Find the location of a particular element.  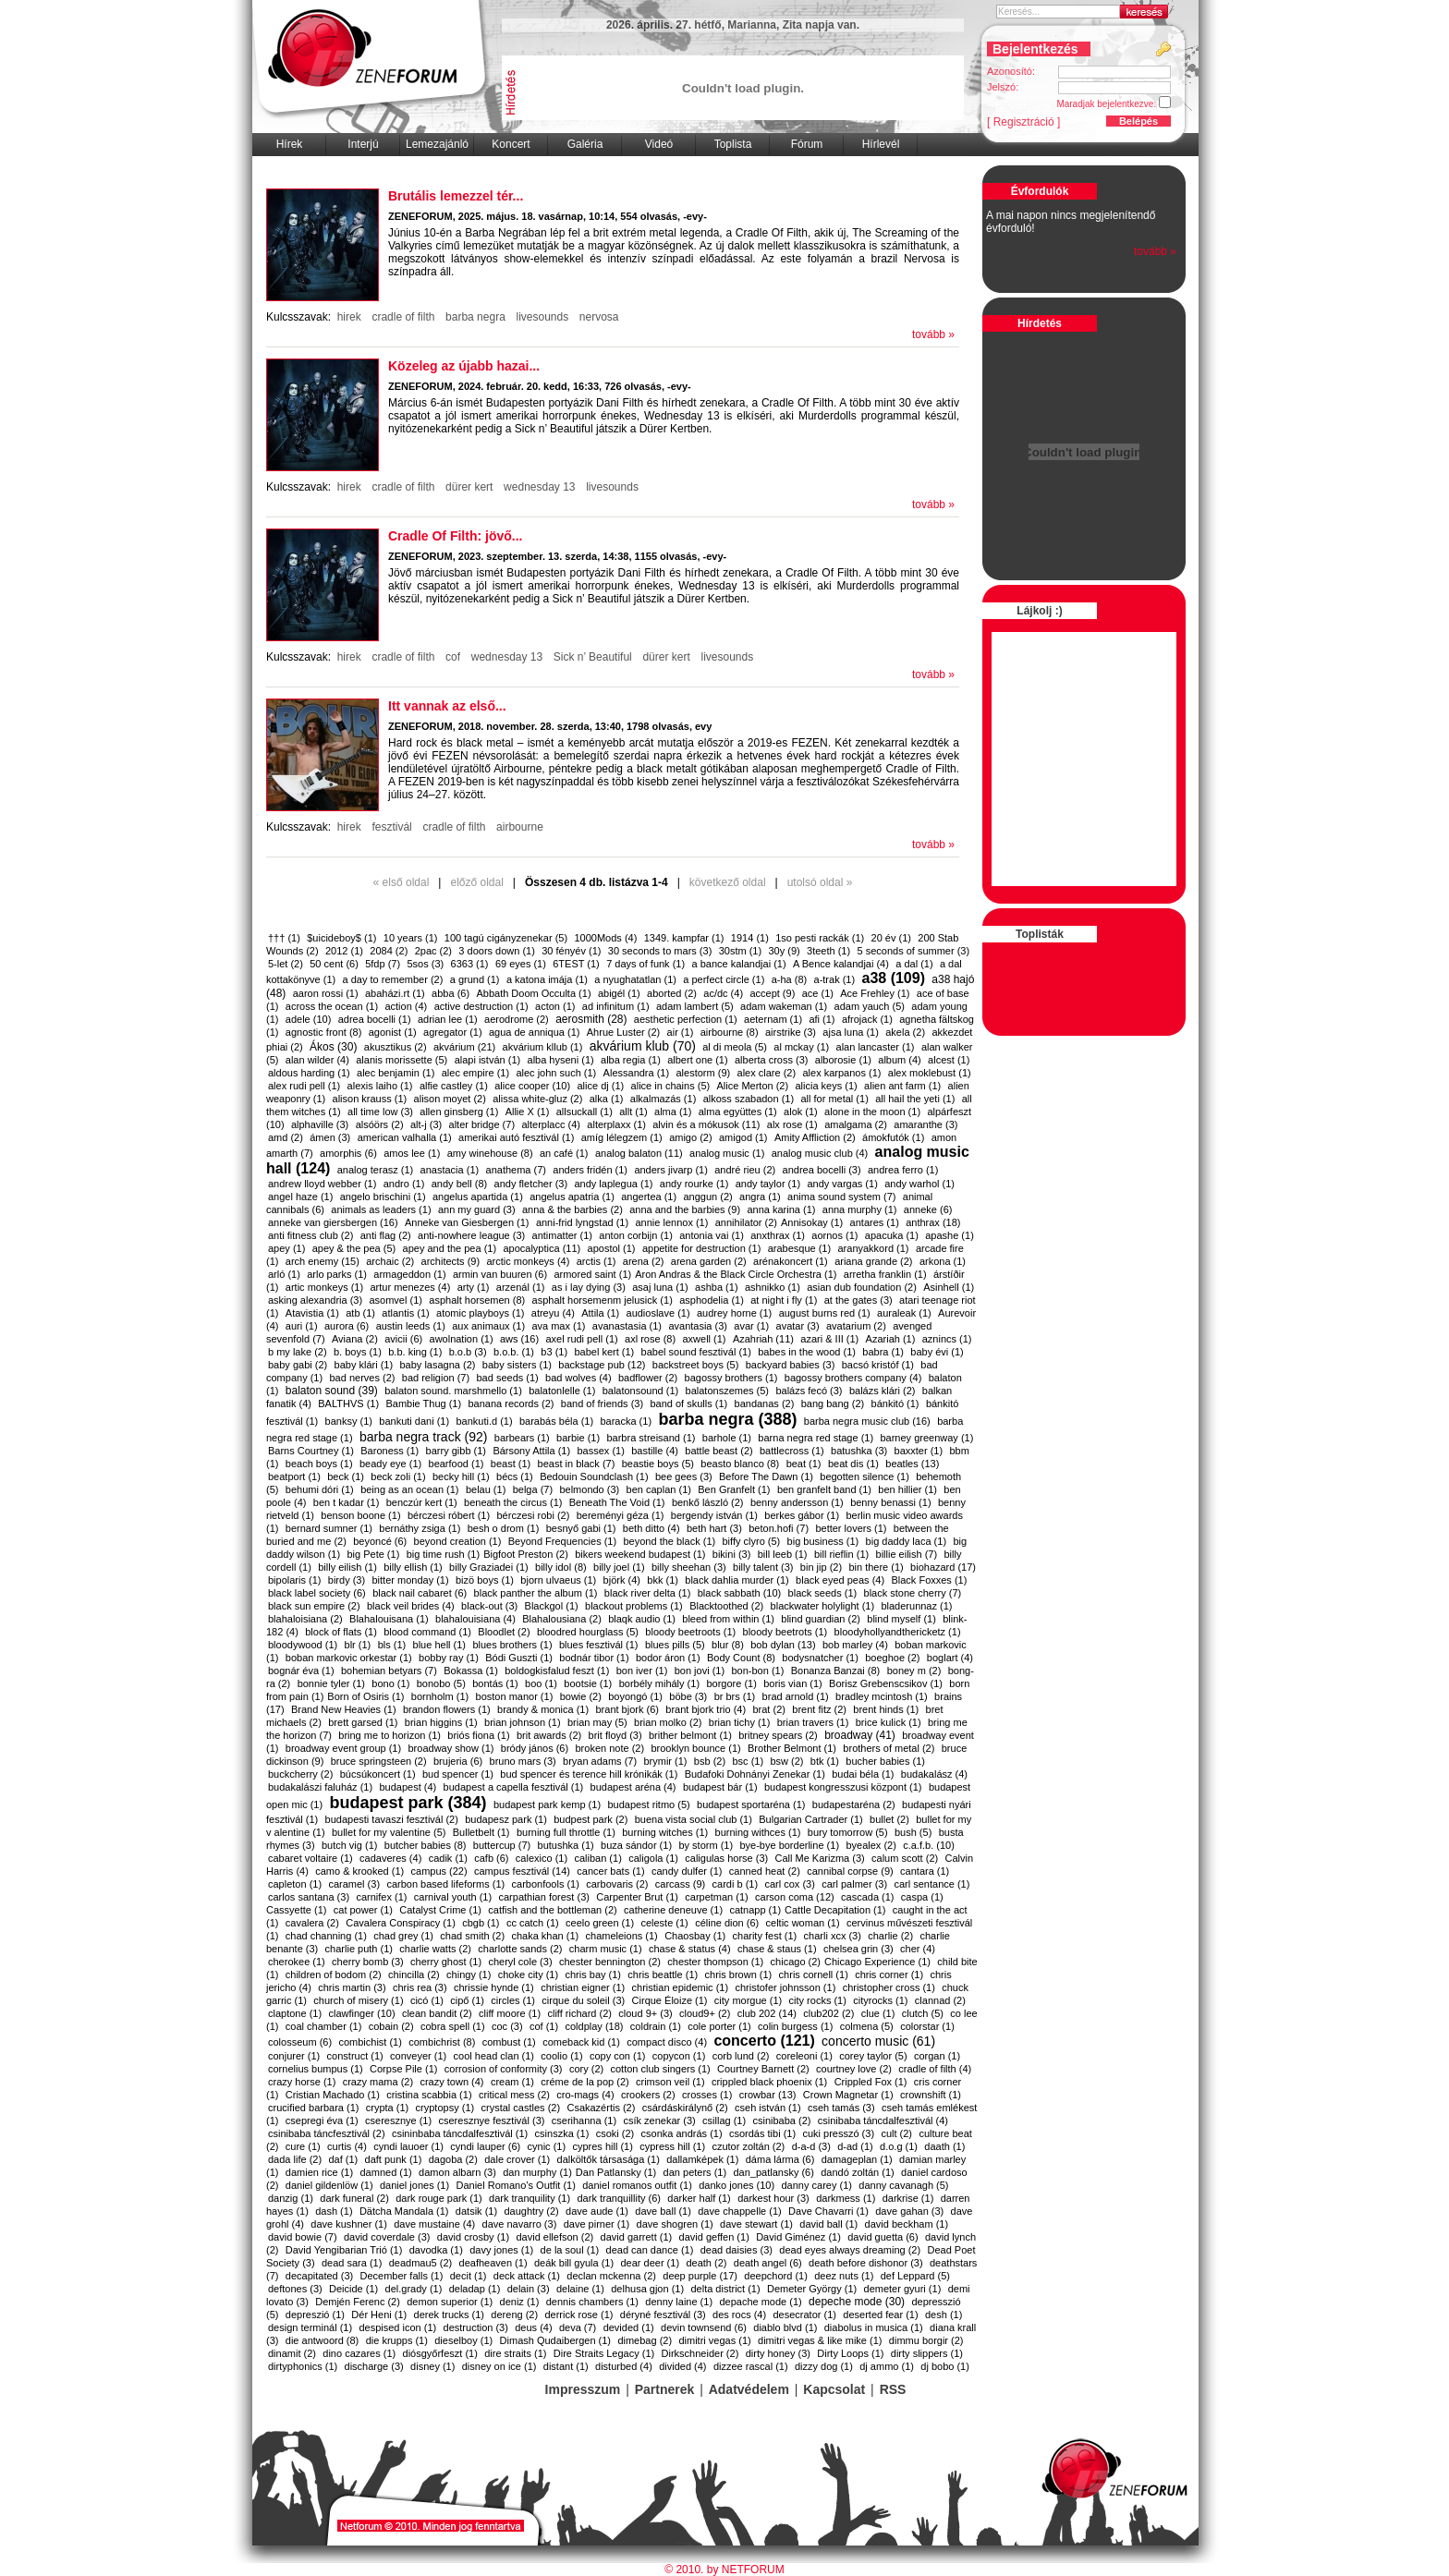

ava max (1) is located at coordinates (558, 1325).